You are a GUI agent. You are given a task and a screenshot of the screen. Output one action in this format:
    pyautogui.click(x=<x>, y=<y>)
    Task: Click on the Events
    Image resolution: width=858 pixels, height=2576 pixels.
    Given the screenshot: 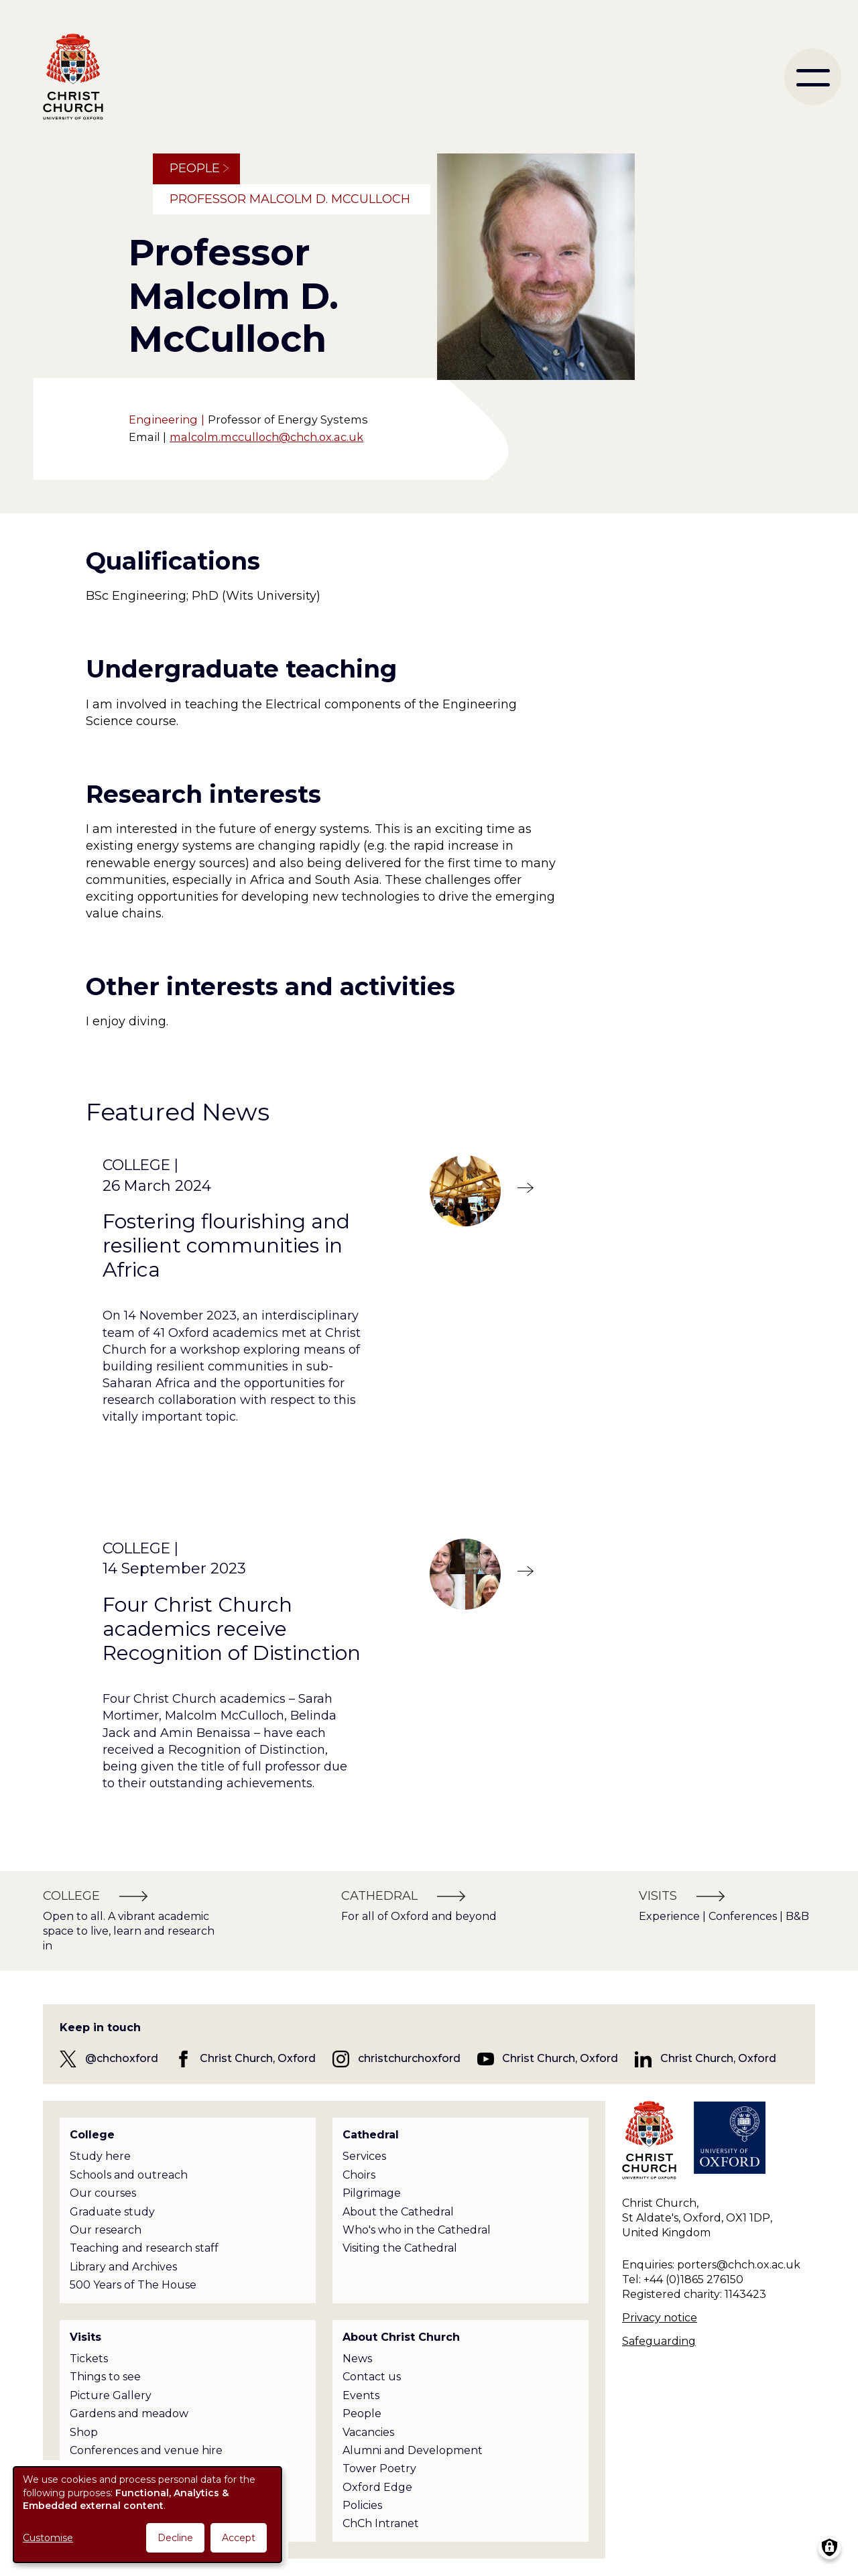 What is the action you would take?
    pyautogui.click(x=361, y=2395)
    